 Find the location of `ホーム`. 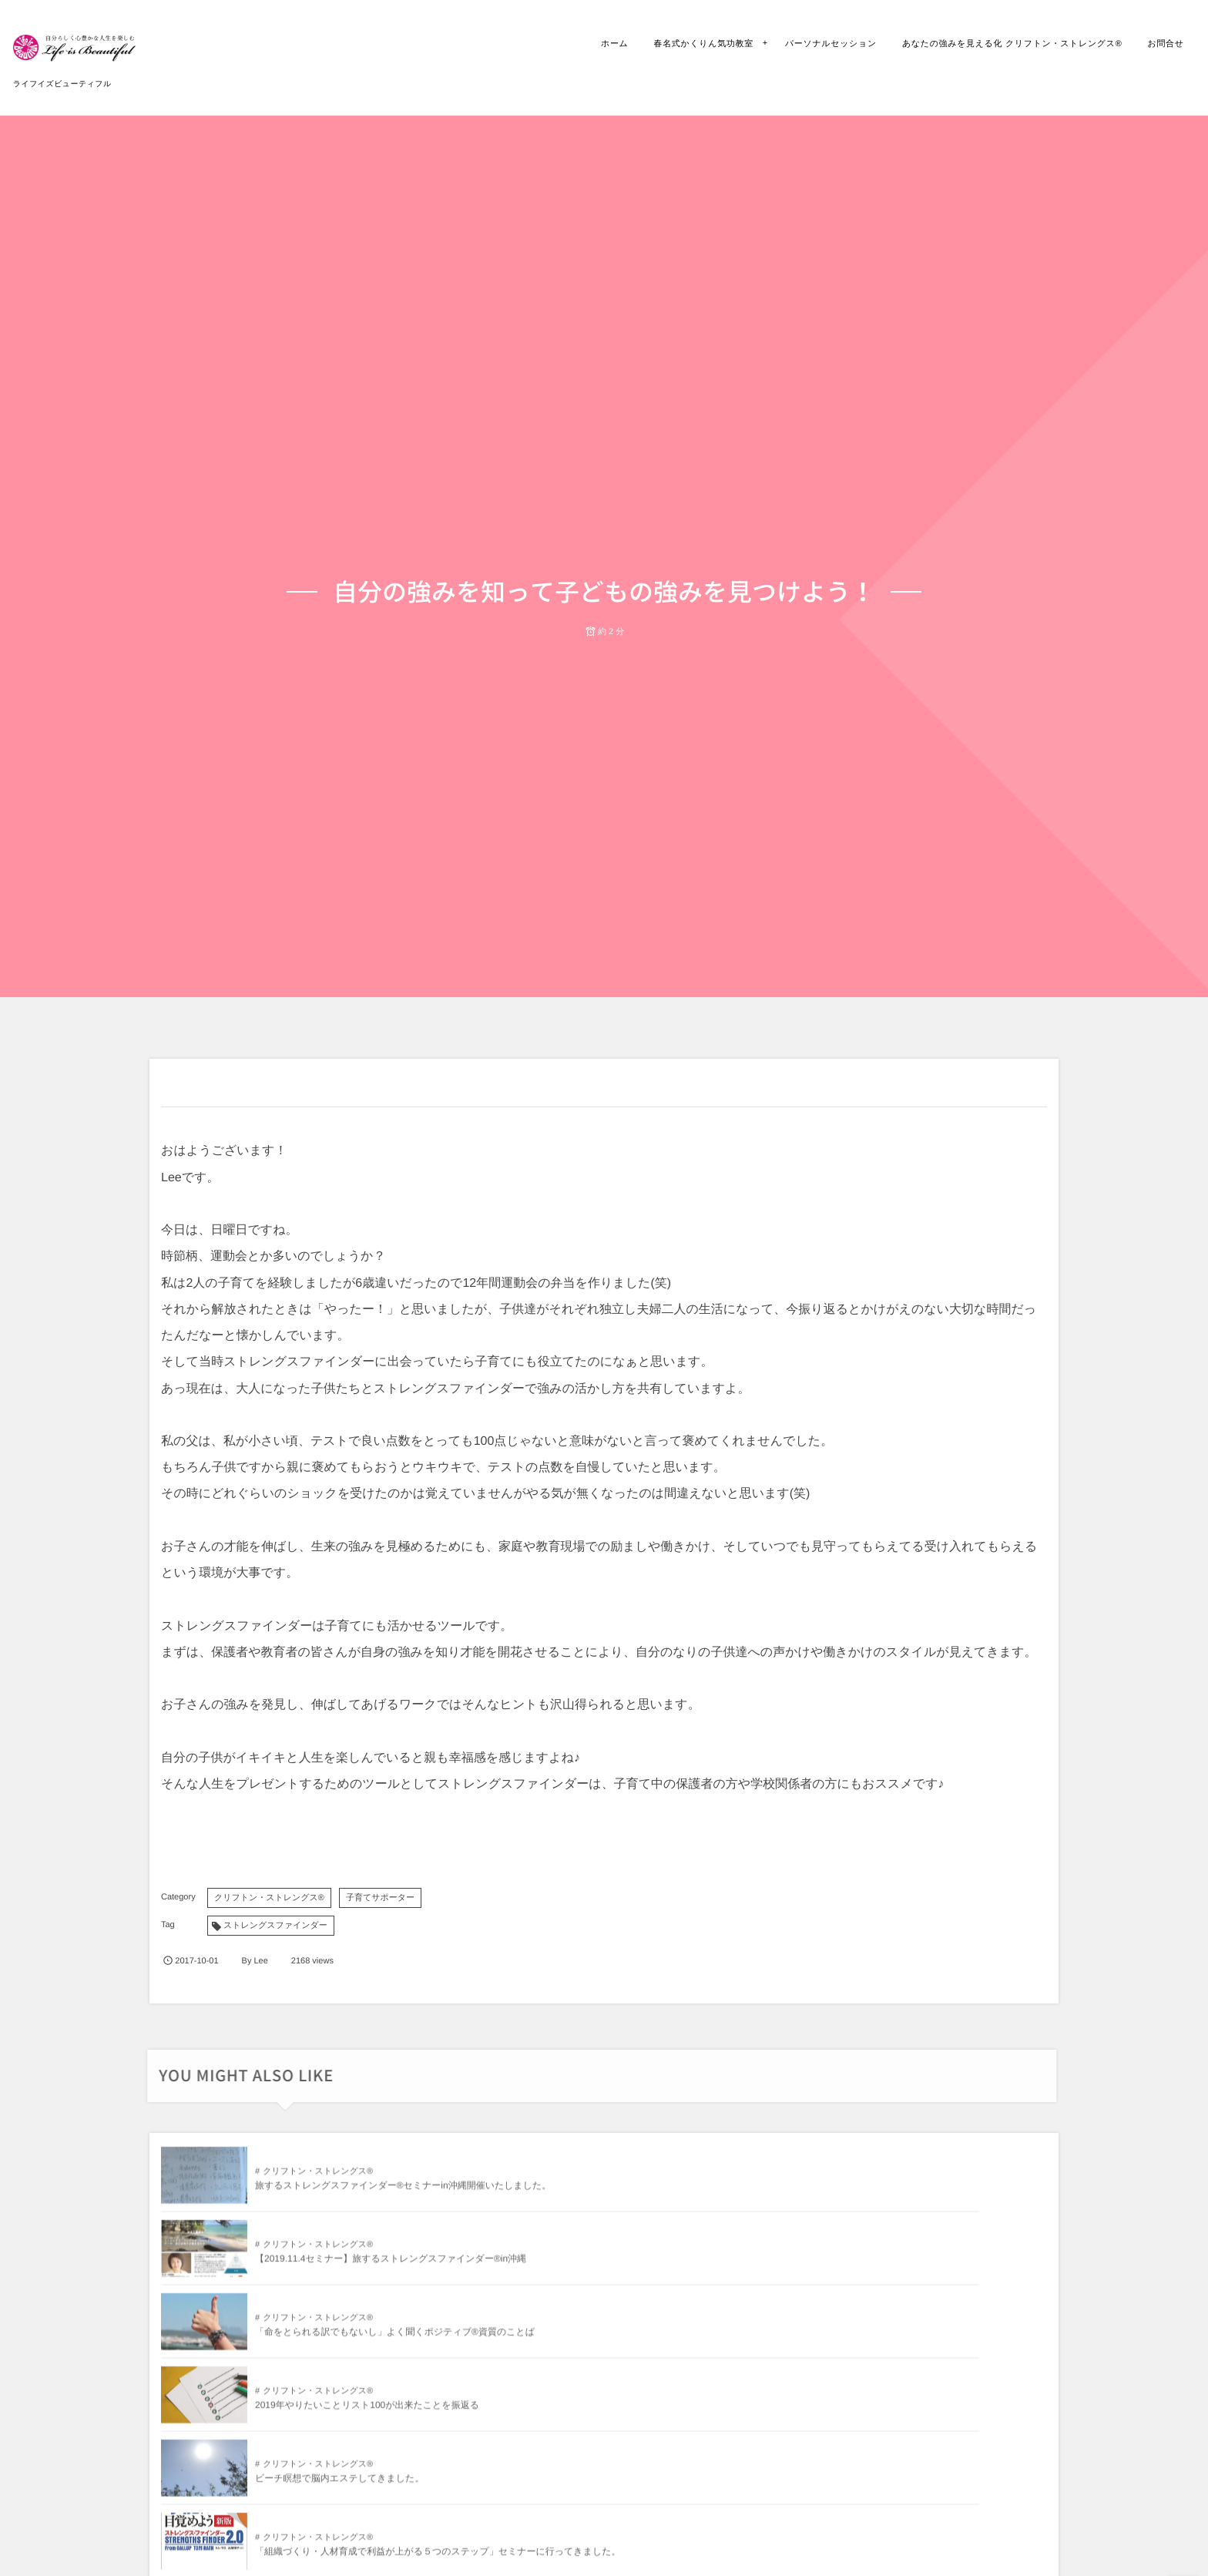

ホーム is located at coordinates (604, 44).